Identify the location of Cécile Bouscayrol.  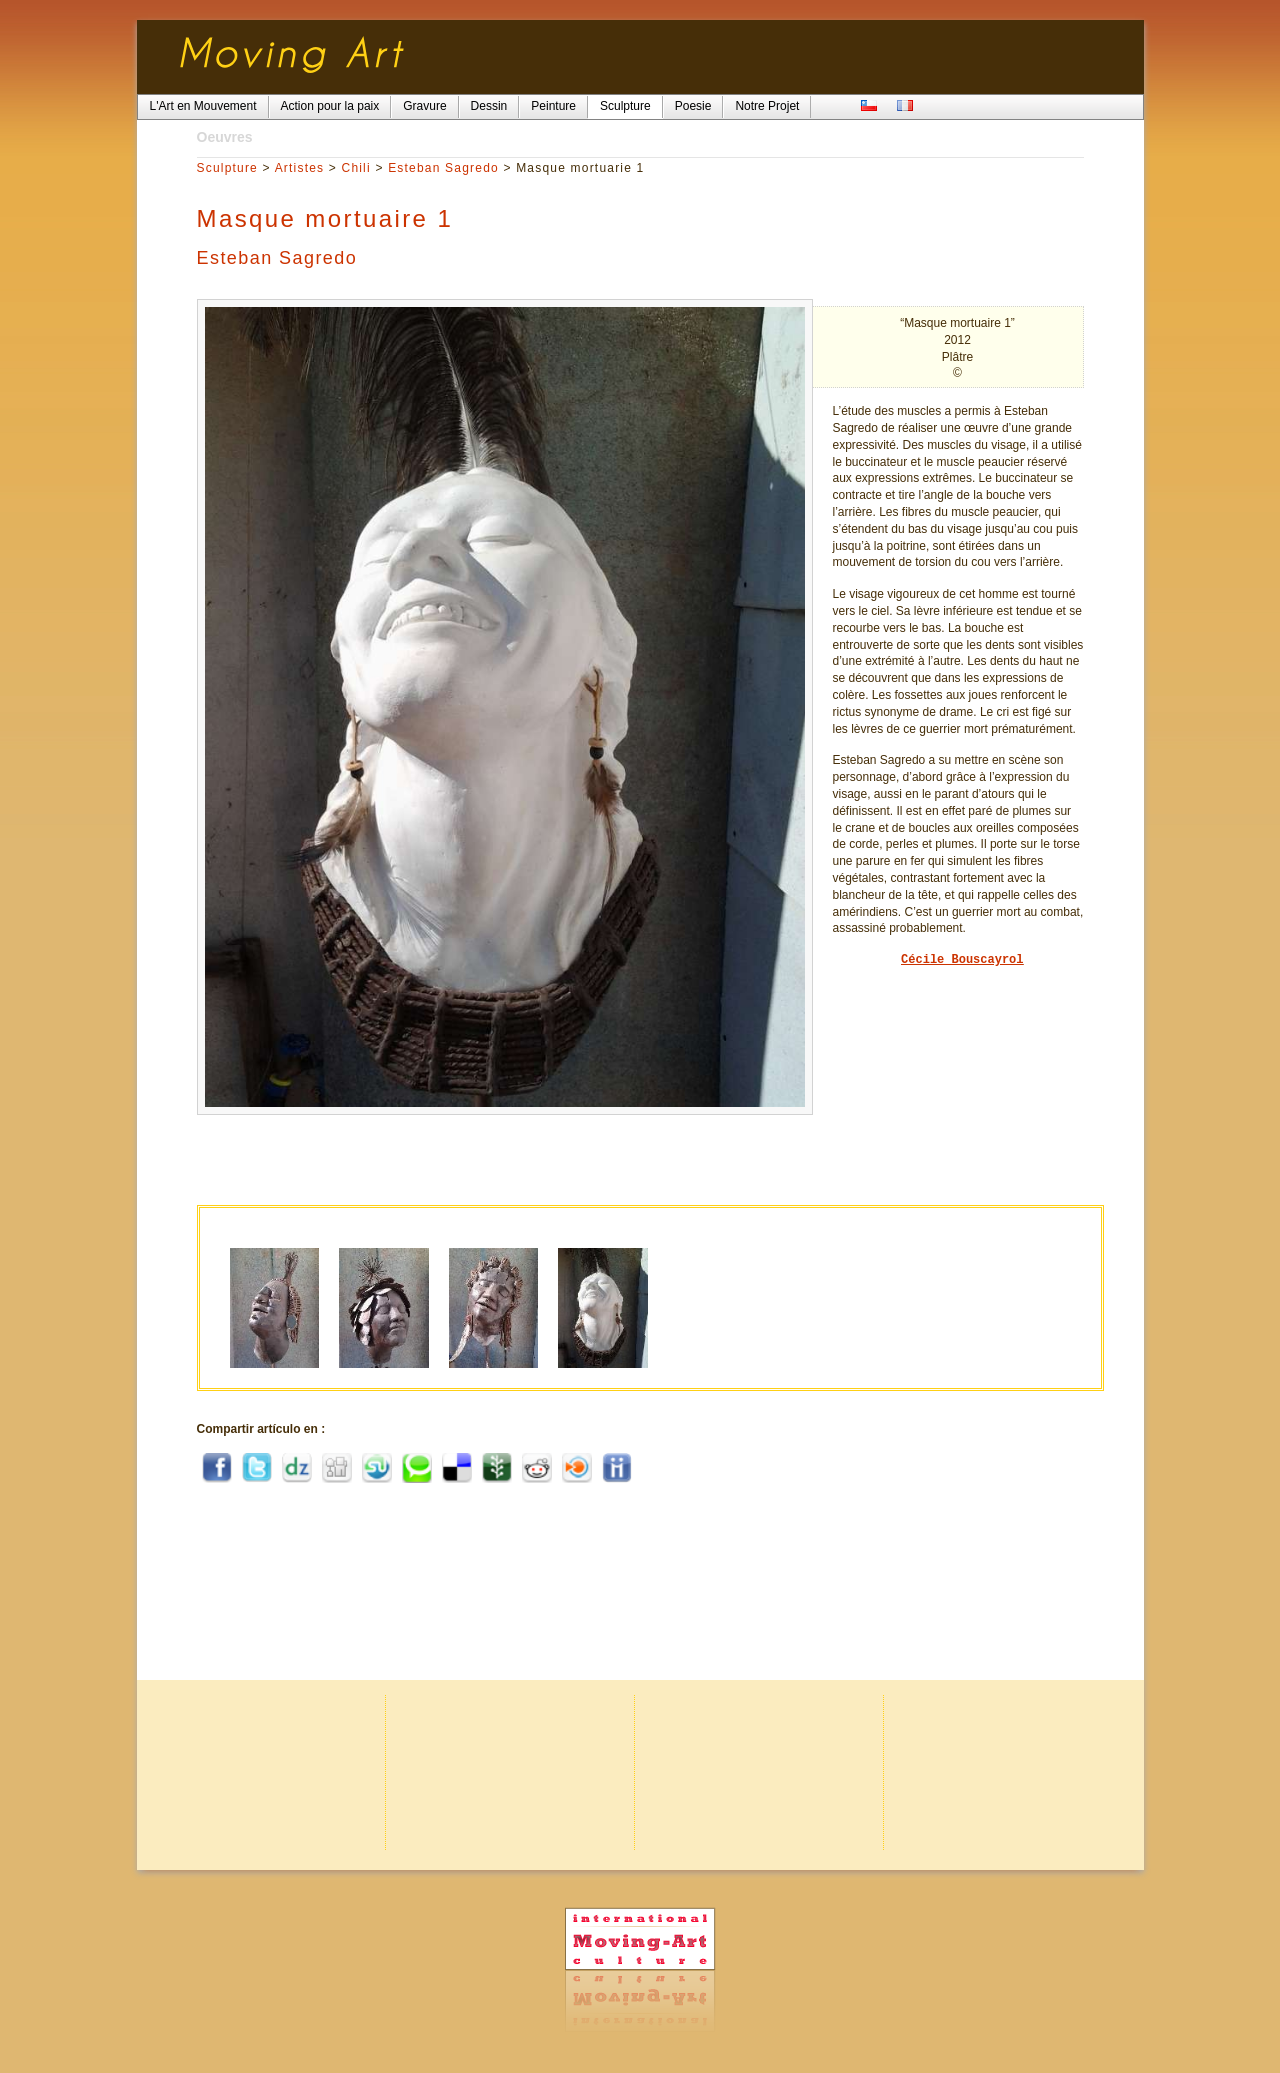
(962, 960).